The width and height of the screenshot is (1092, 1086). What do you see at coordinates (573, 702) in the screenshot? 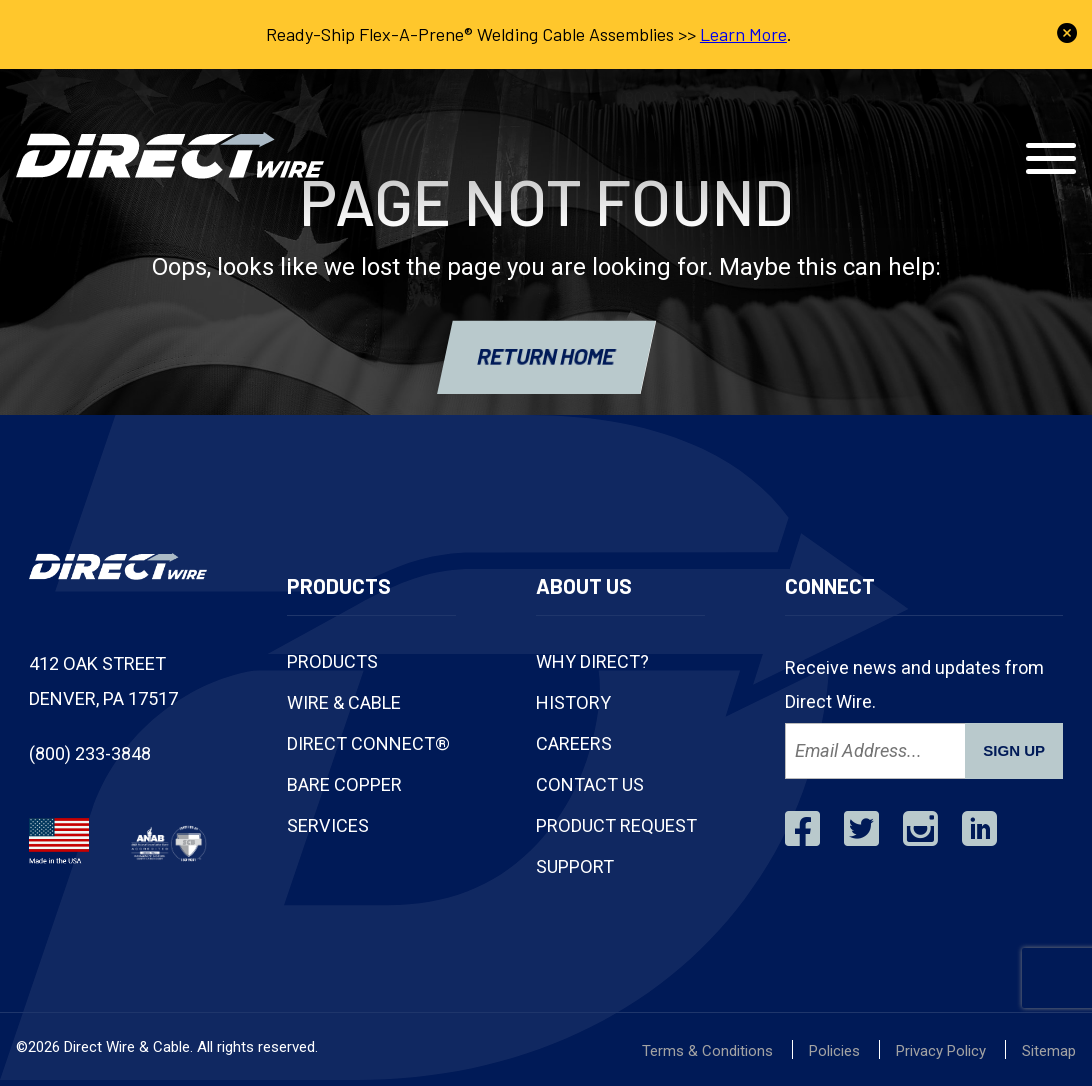
I see `History` at bounding box center [573, 702].